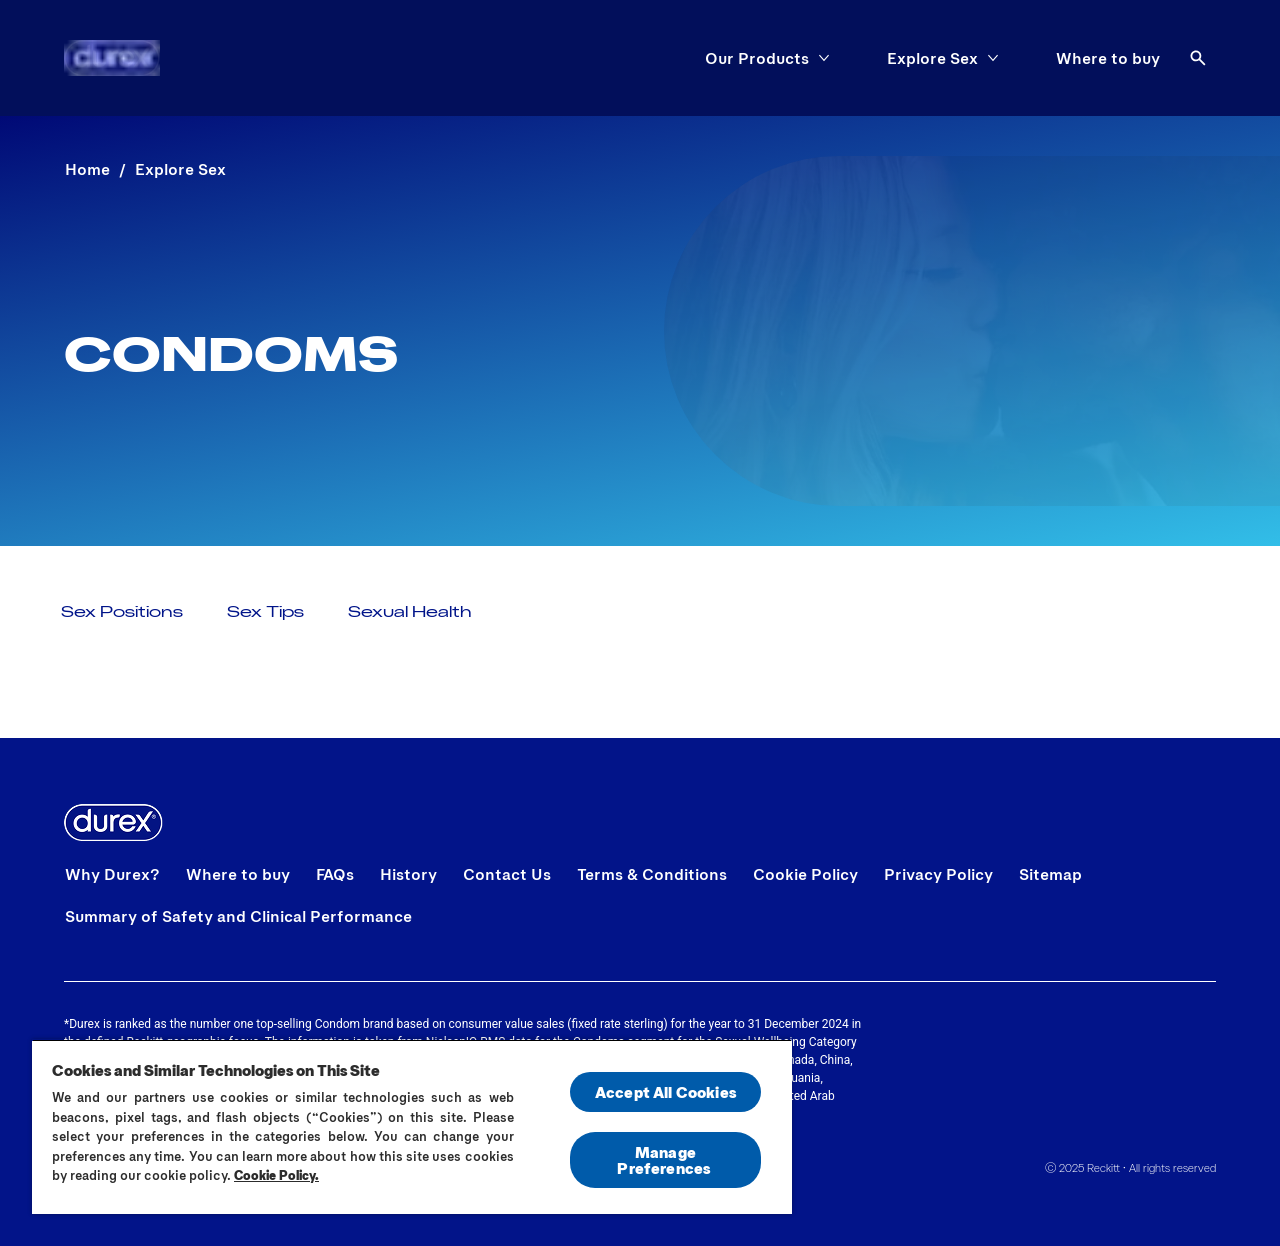 This screenshot has height=1246, width=1280. I want to click on Cookie Policy., so click(276, 1175).